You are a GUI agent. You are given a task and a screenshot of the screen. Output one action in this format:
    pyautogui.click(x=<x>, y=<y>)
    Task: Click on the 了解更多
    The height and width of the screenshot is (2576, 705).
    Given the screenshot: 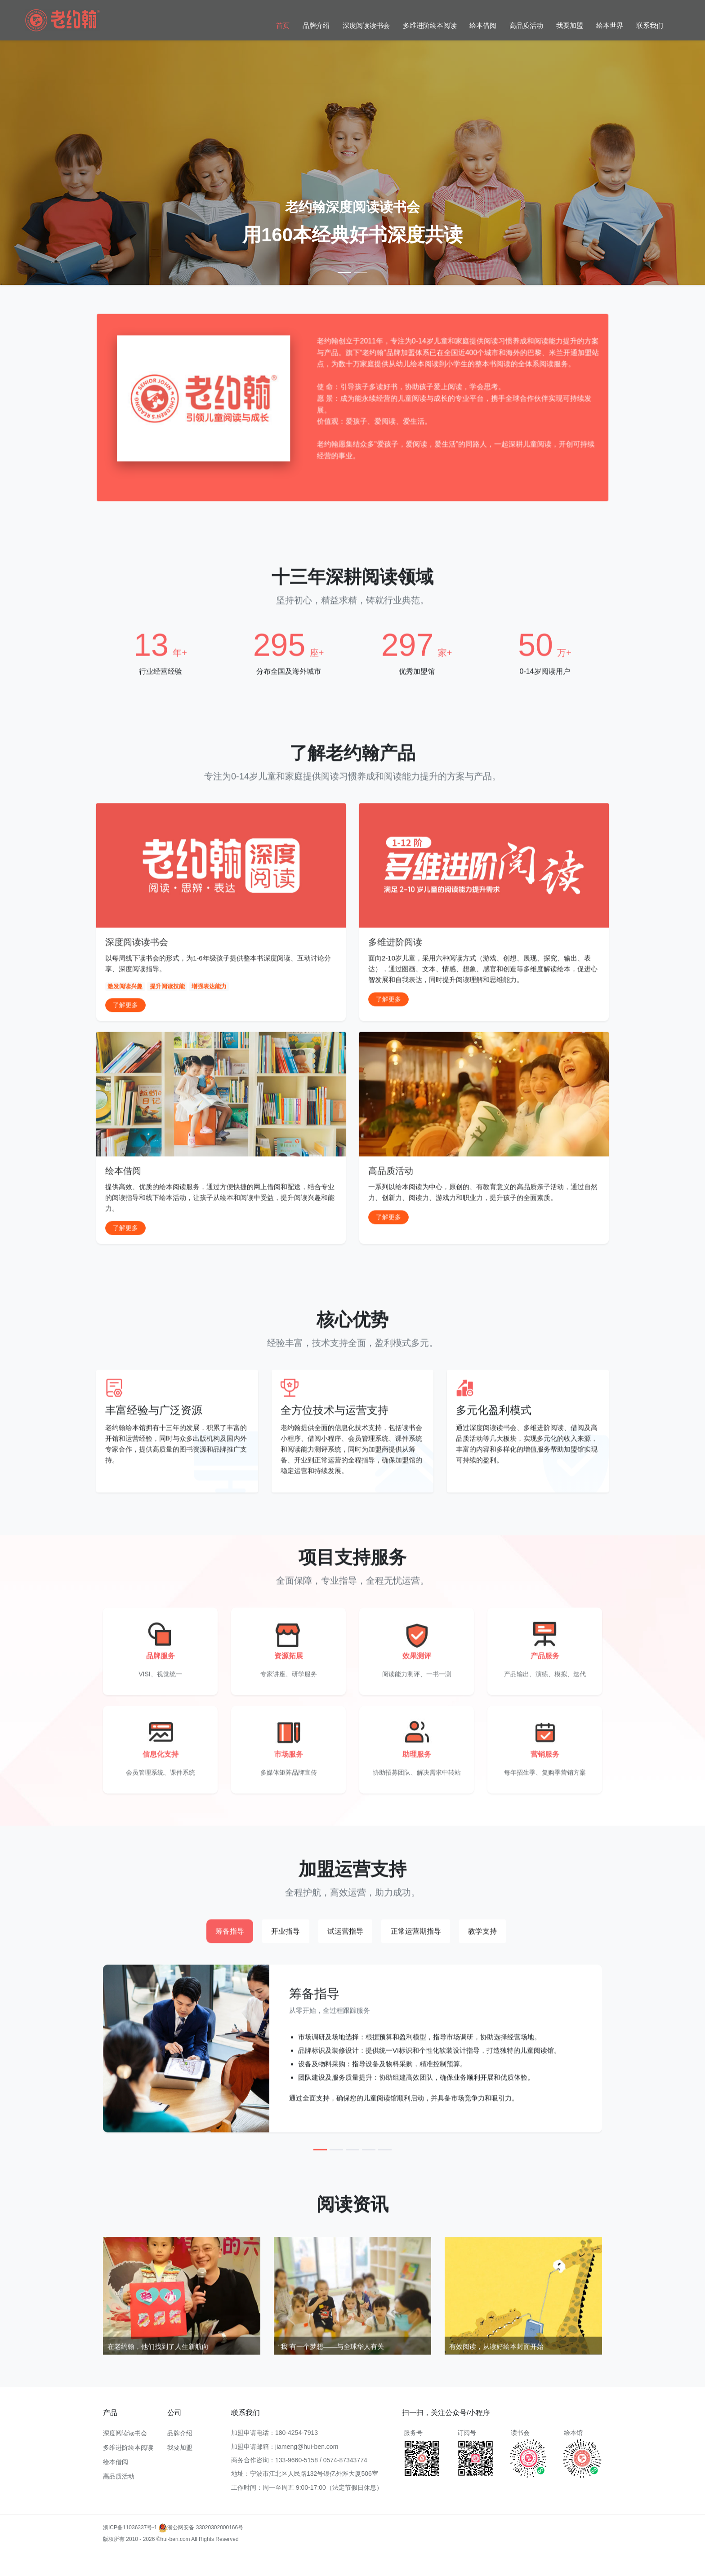 What is the action you would take?
    pyautogui.click(x=125, y=1048)
    